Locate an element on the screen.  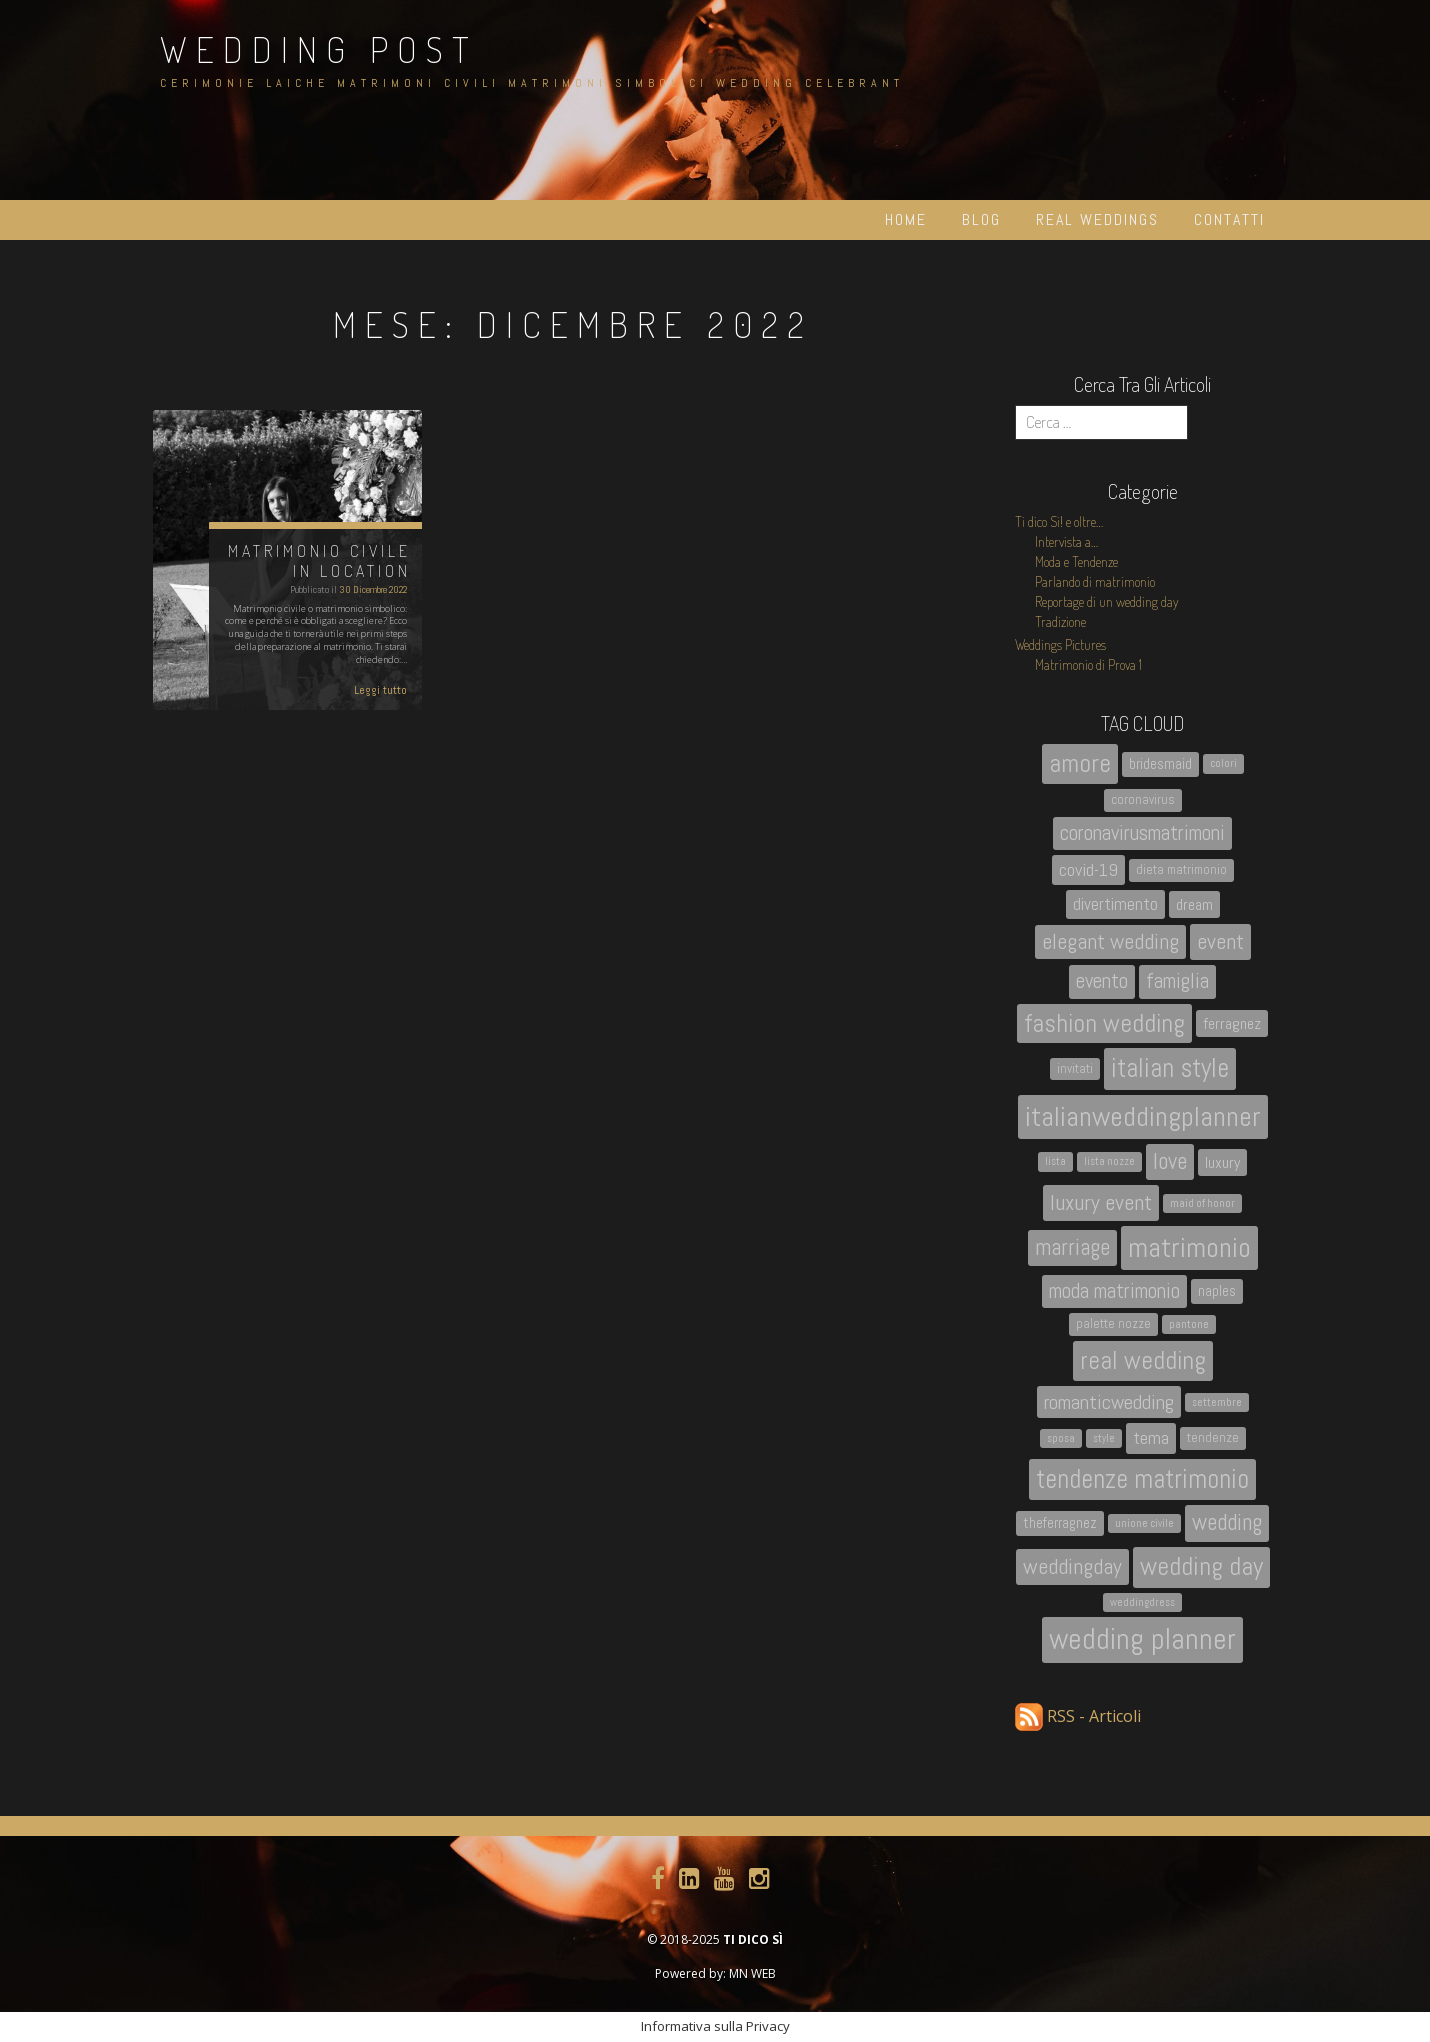
italian style [italian style (21 elementi)] is located at coordinates (1170, 1068).